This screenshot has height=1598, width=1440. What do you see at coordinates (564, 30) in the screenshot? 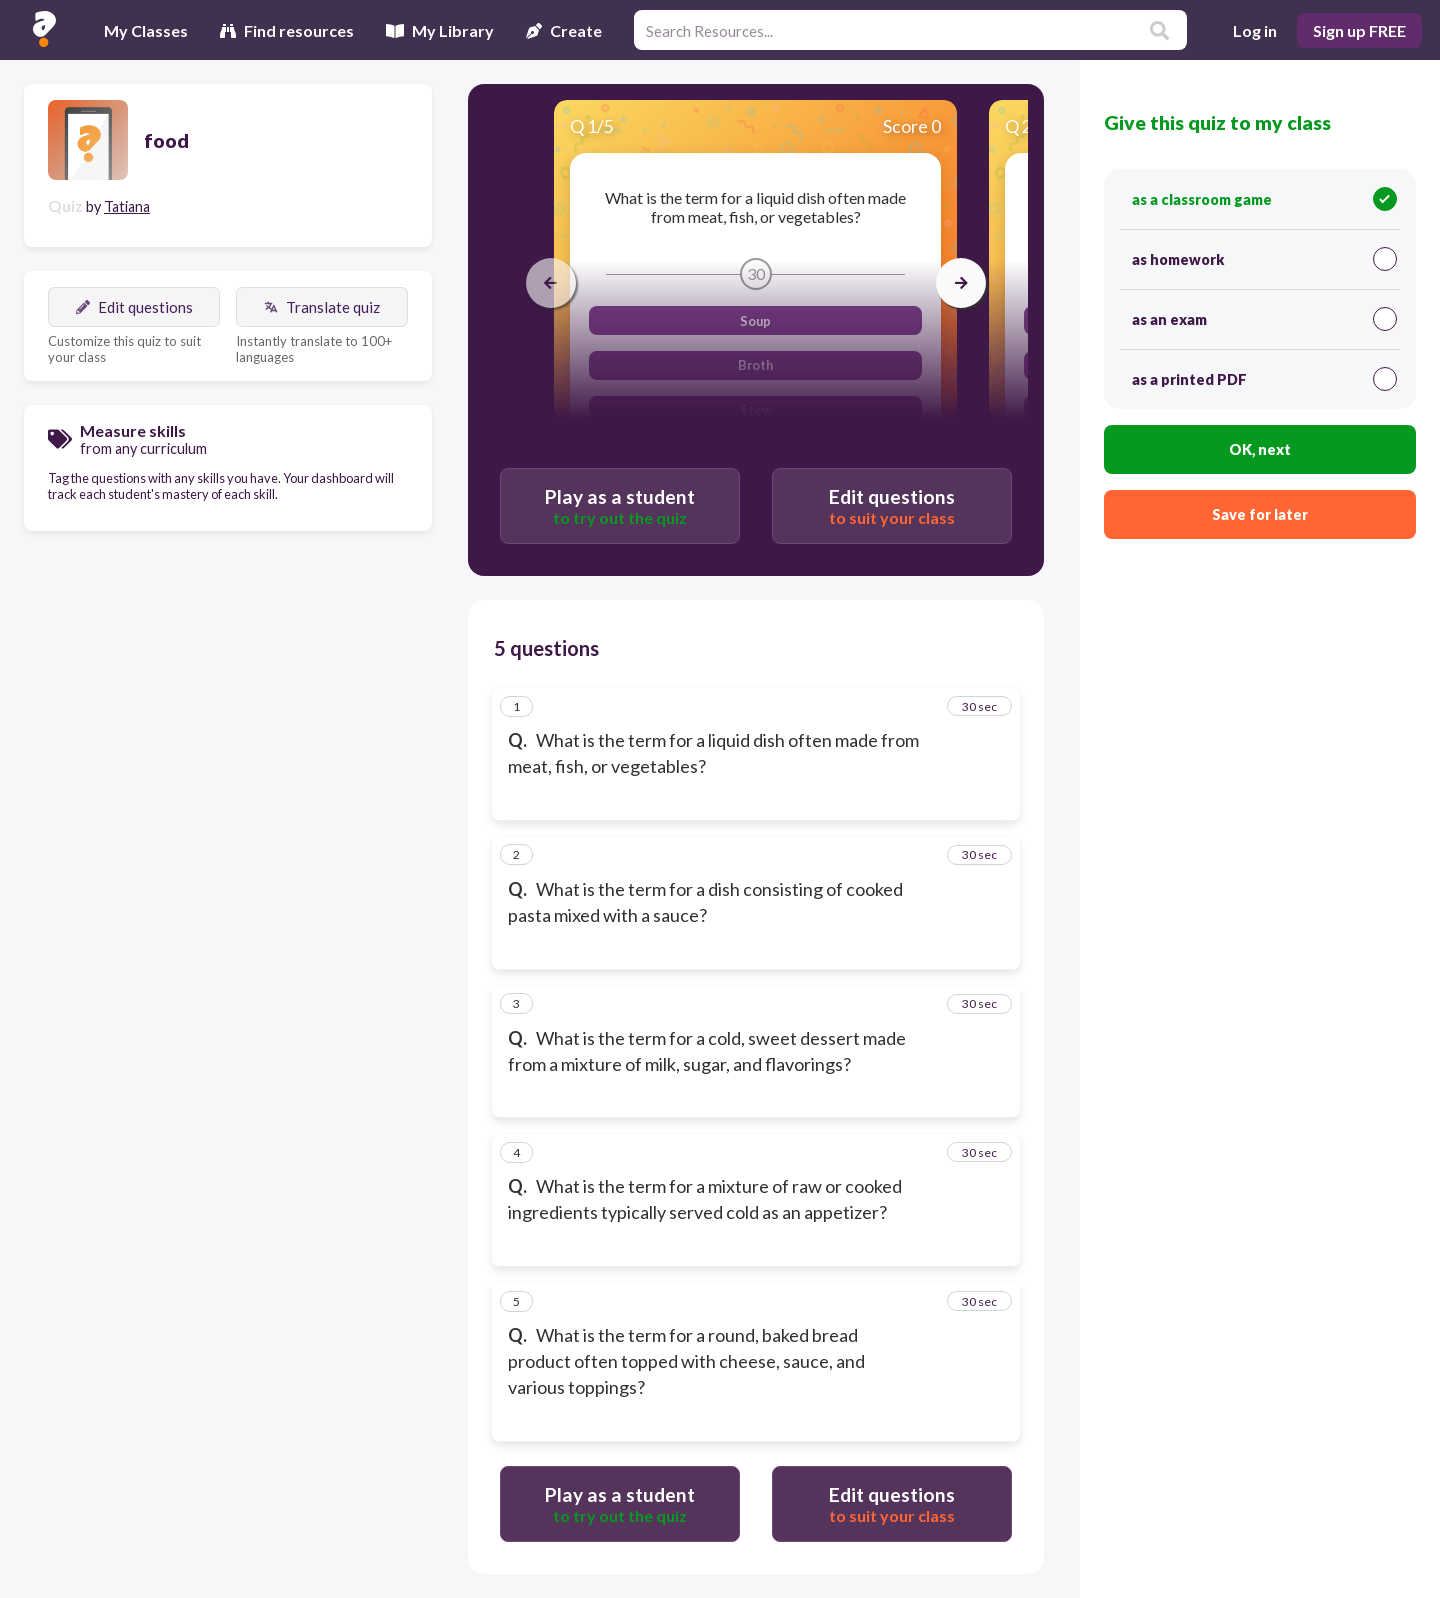
I see `Create` at bounding box center [564, 30].